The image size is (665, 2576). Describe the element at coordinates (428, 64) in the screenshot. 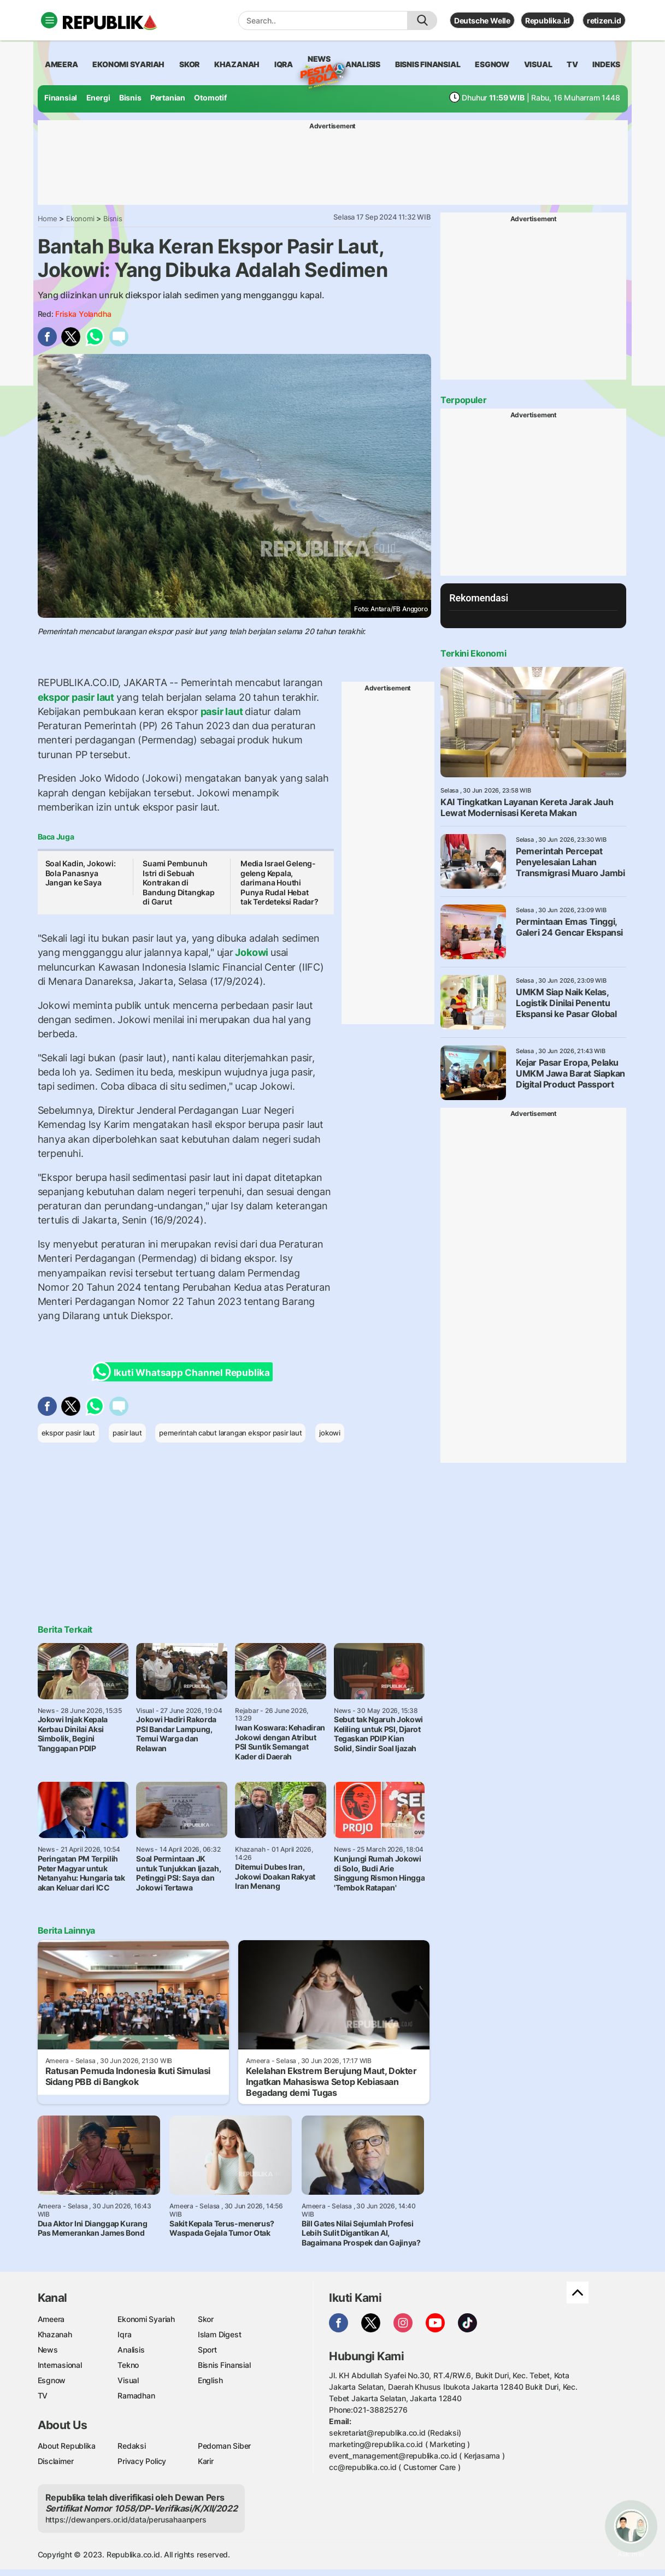

I see `Bisnis Finansial` at that location.